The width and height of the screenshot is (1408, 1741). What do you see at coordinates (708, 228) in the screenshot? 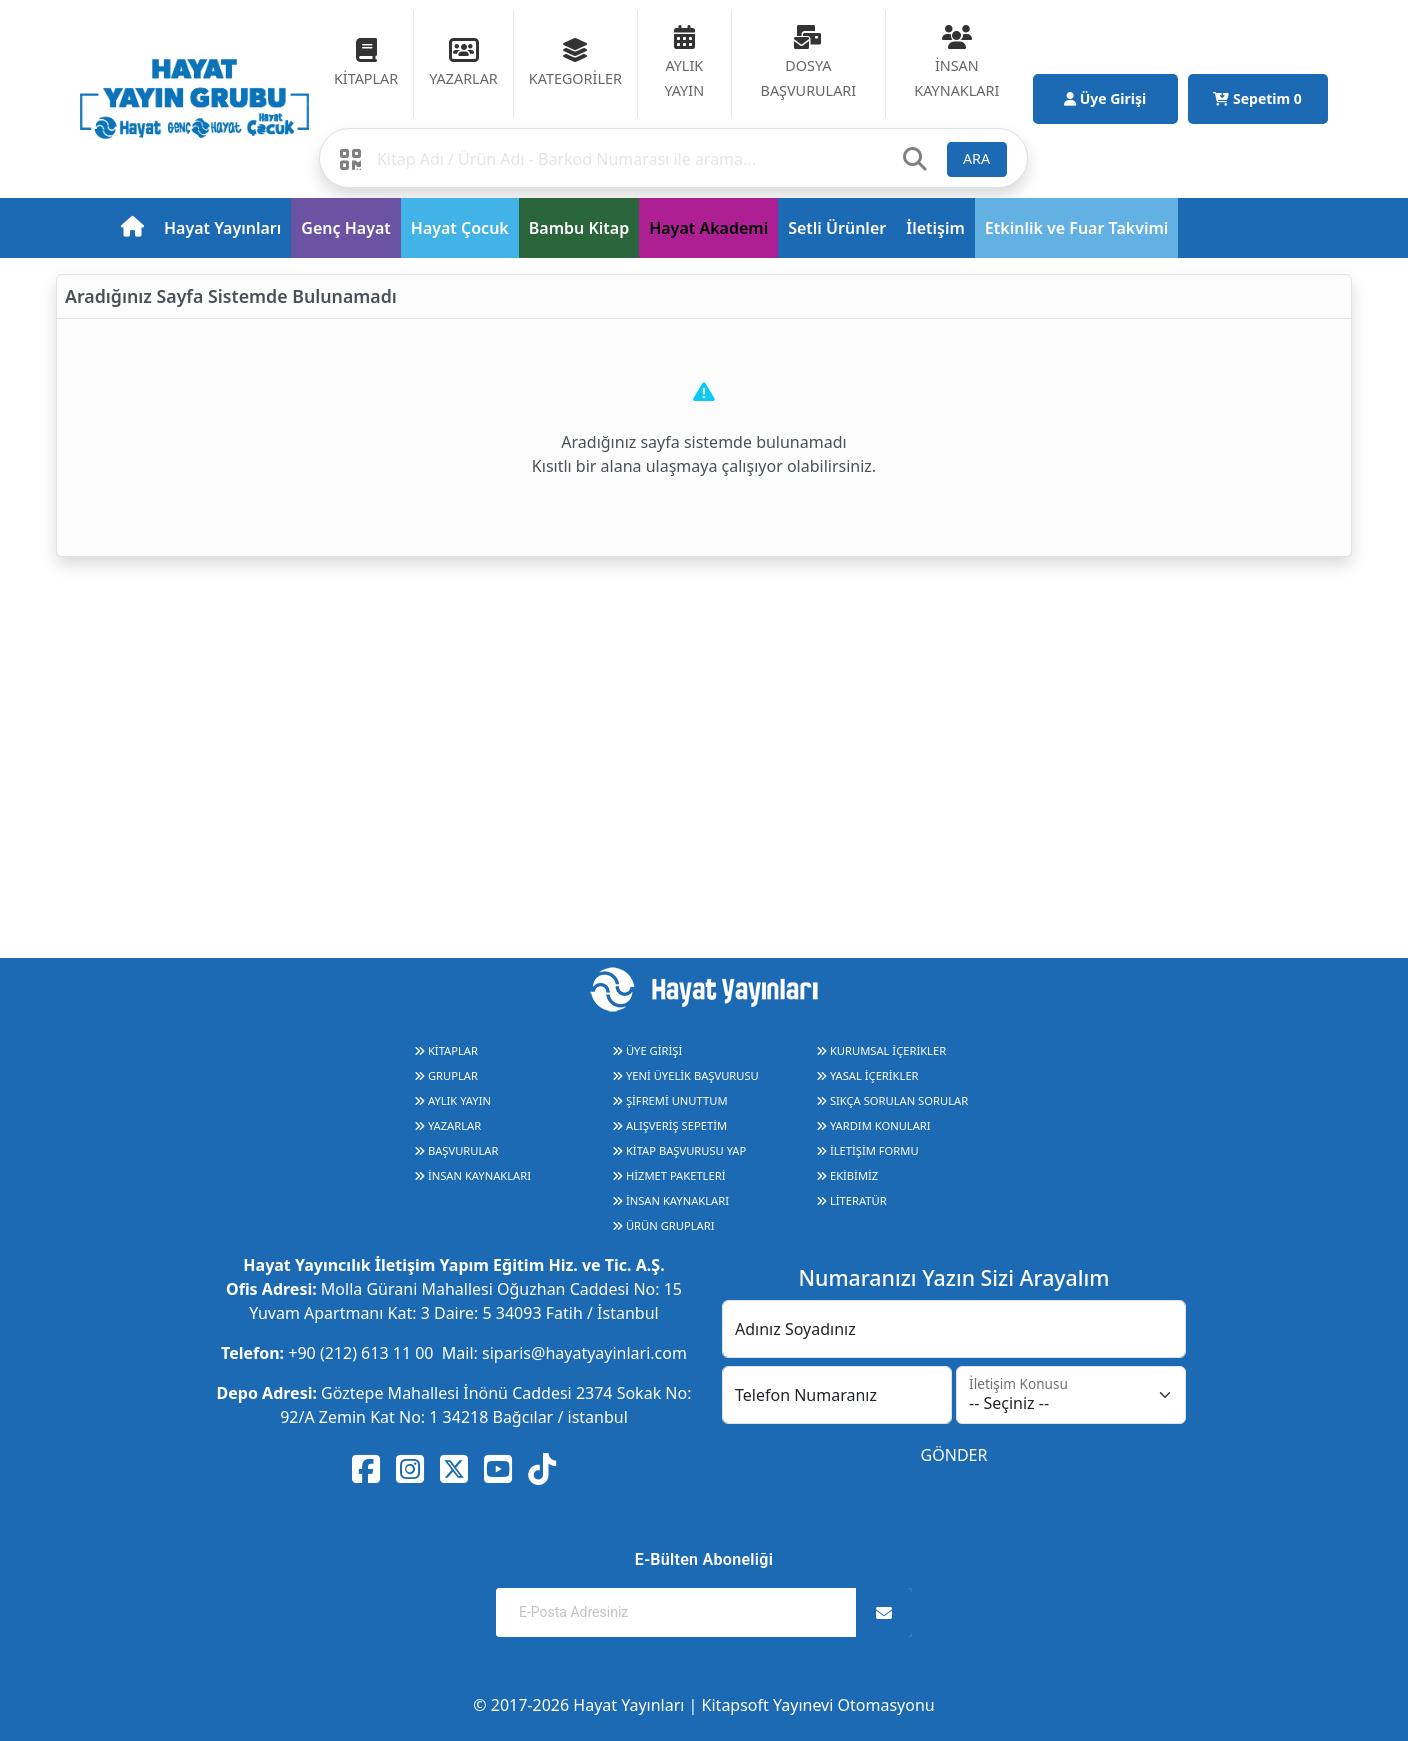
I see `Hayat Akademi` at bounding box center [708, 228].